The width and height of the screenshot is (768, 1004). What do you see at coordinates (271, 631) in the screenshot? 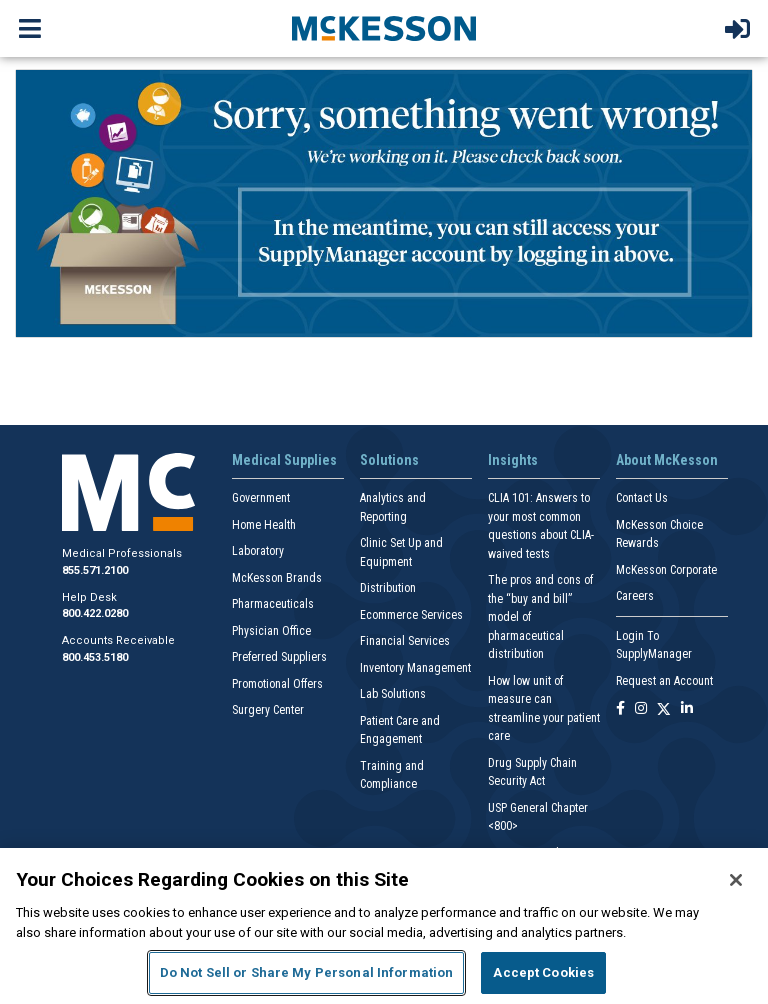
I see `Physician Office` at bounding box center [271, 631].